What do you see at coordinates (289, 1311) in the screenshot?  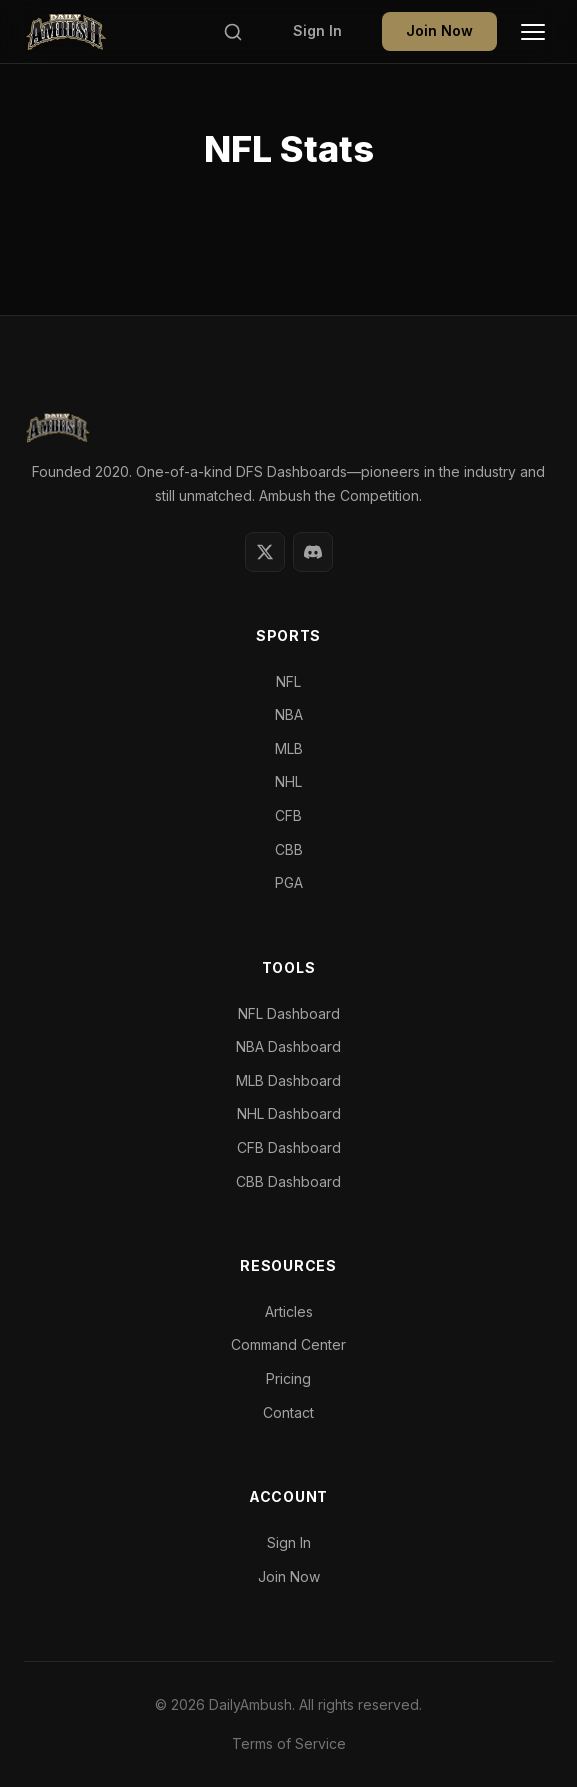 I see `Articles` at bounding box center [289, 1311].